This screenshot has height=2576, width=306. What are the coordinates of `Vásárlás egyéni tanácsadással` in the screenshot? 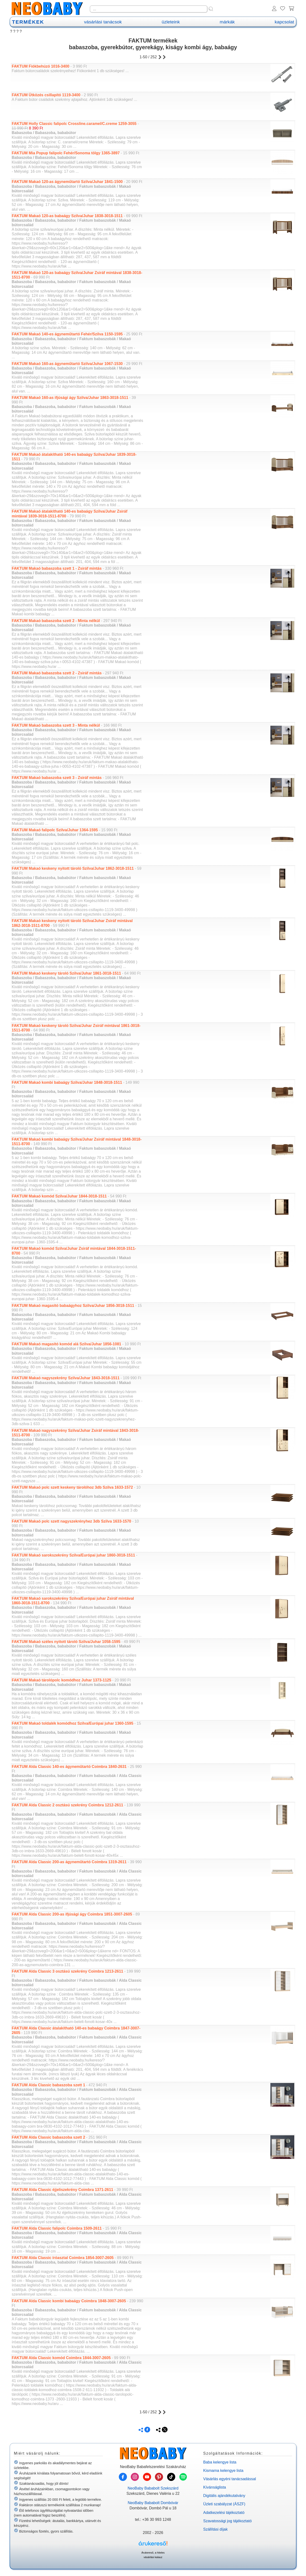 It's located at (229, 2479).